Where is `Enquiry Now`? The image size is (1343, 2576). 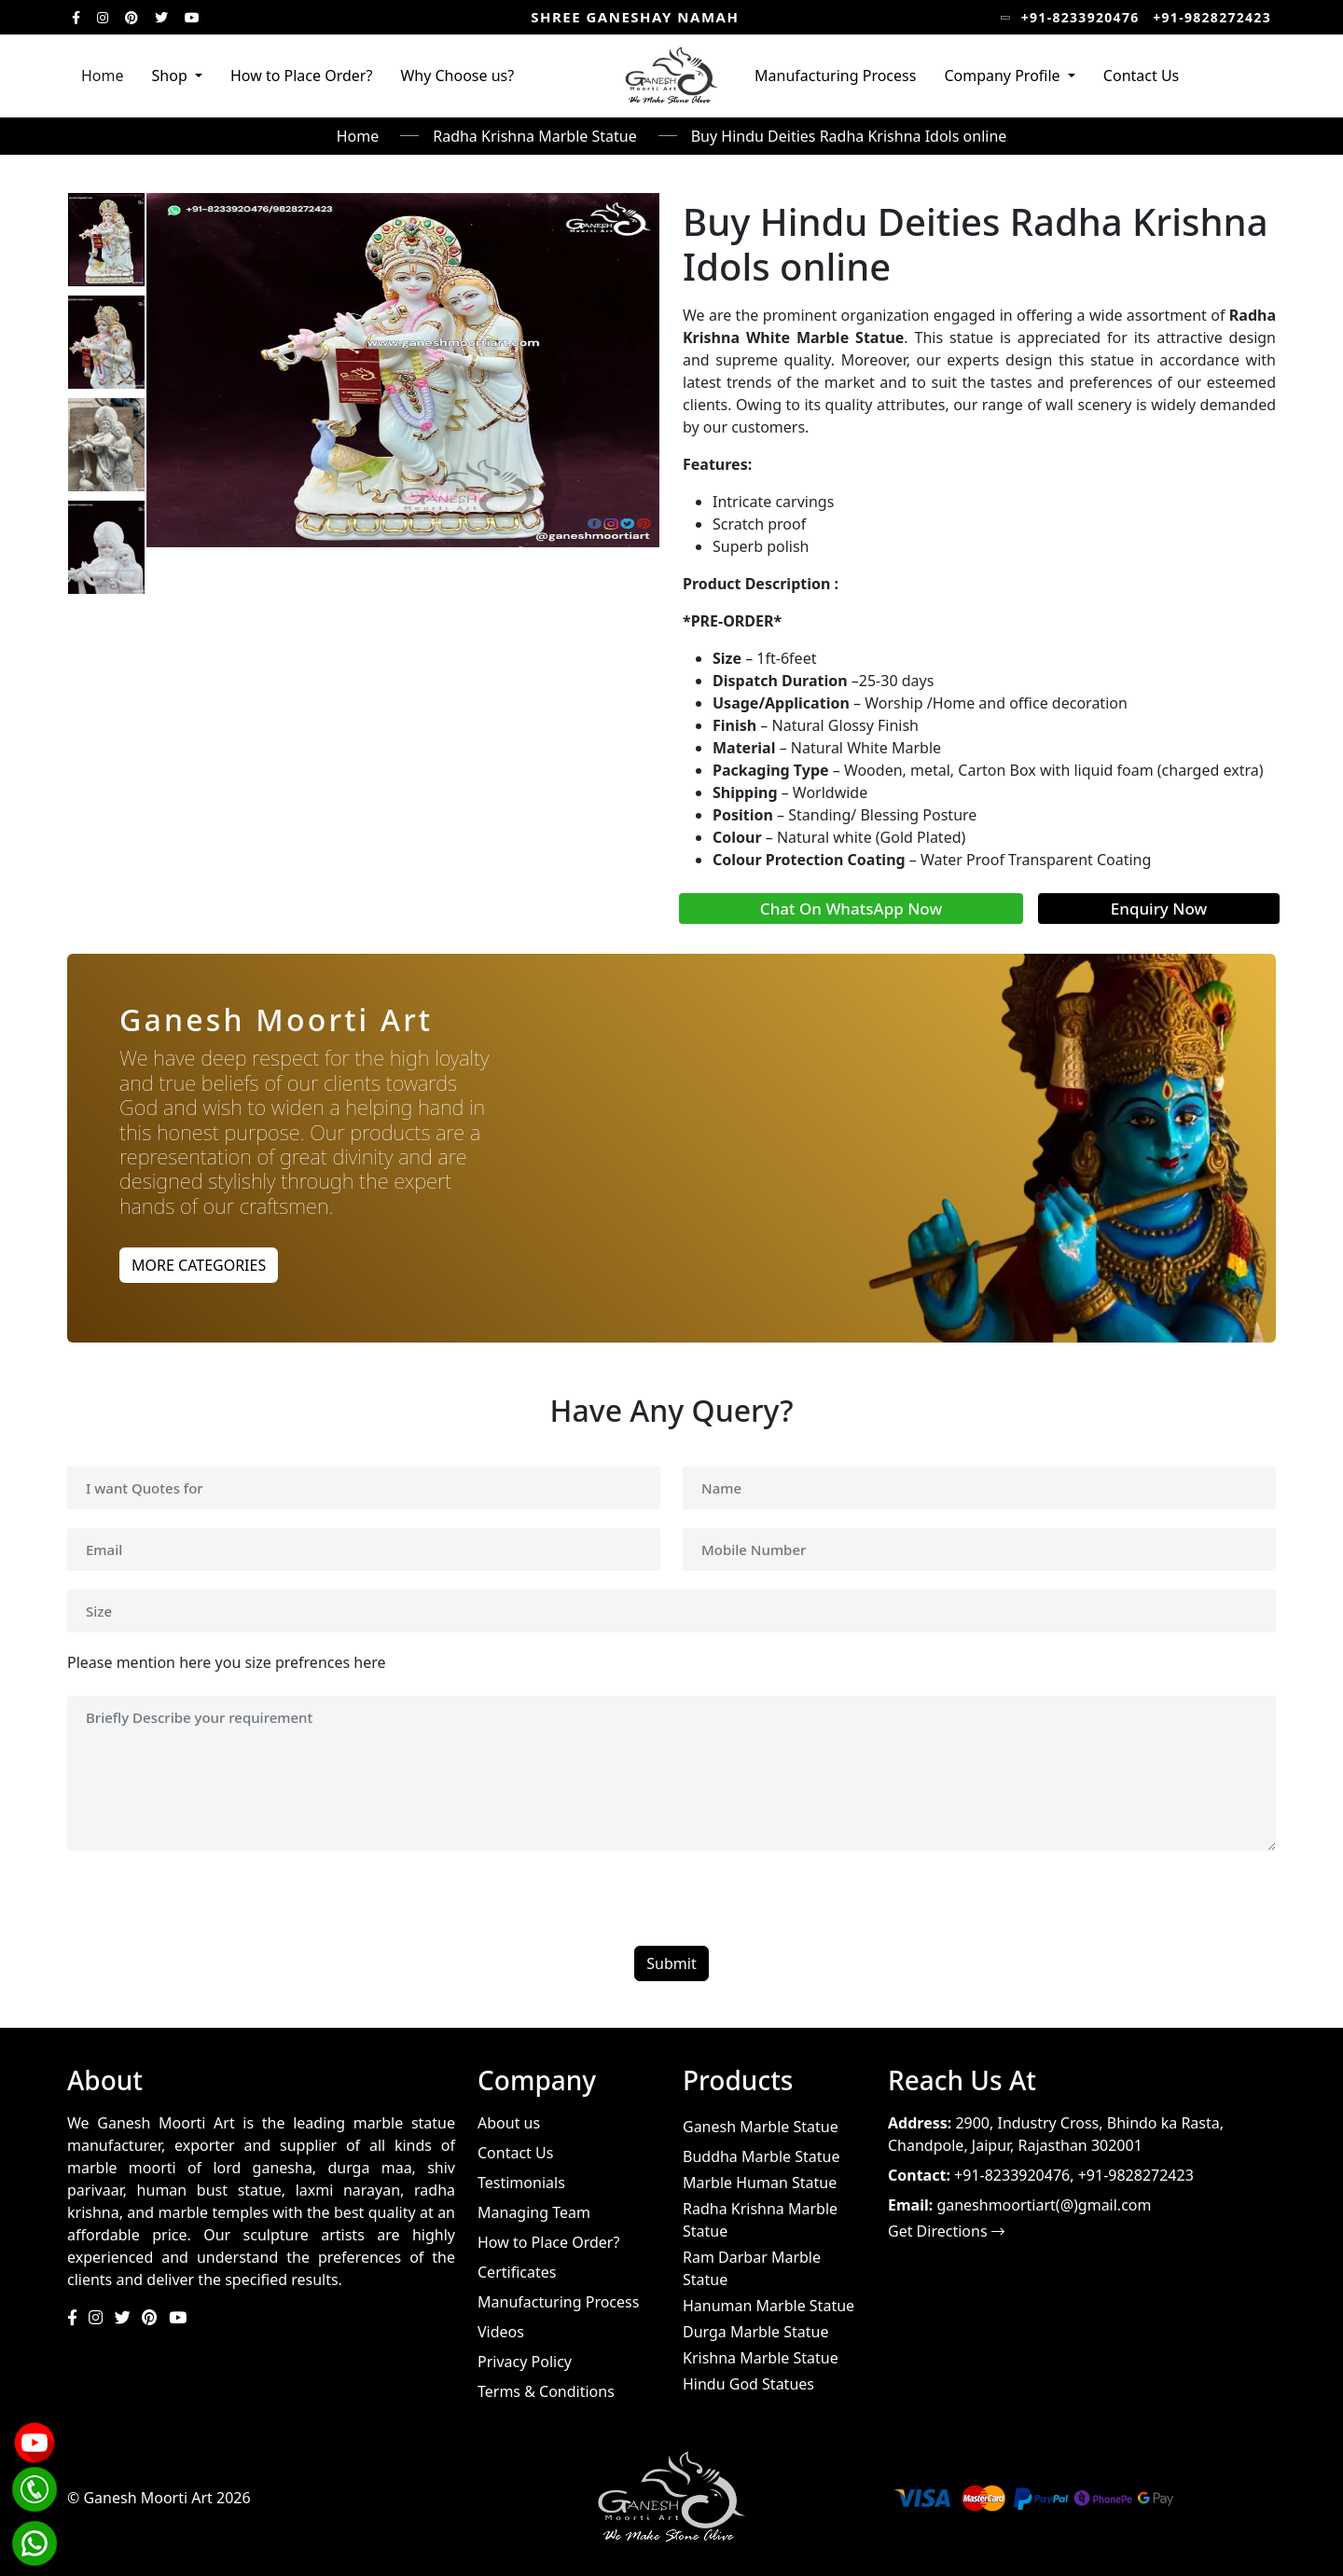 Enquiry Now is located at coordinates (1159, 908).